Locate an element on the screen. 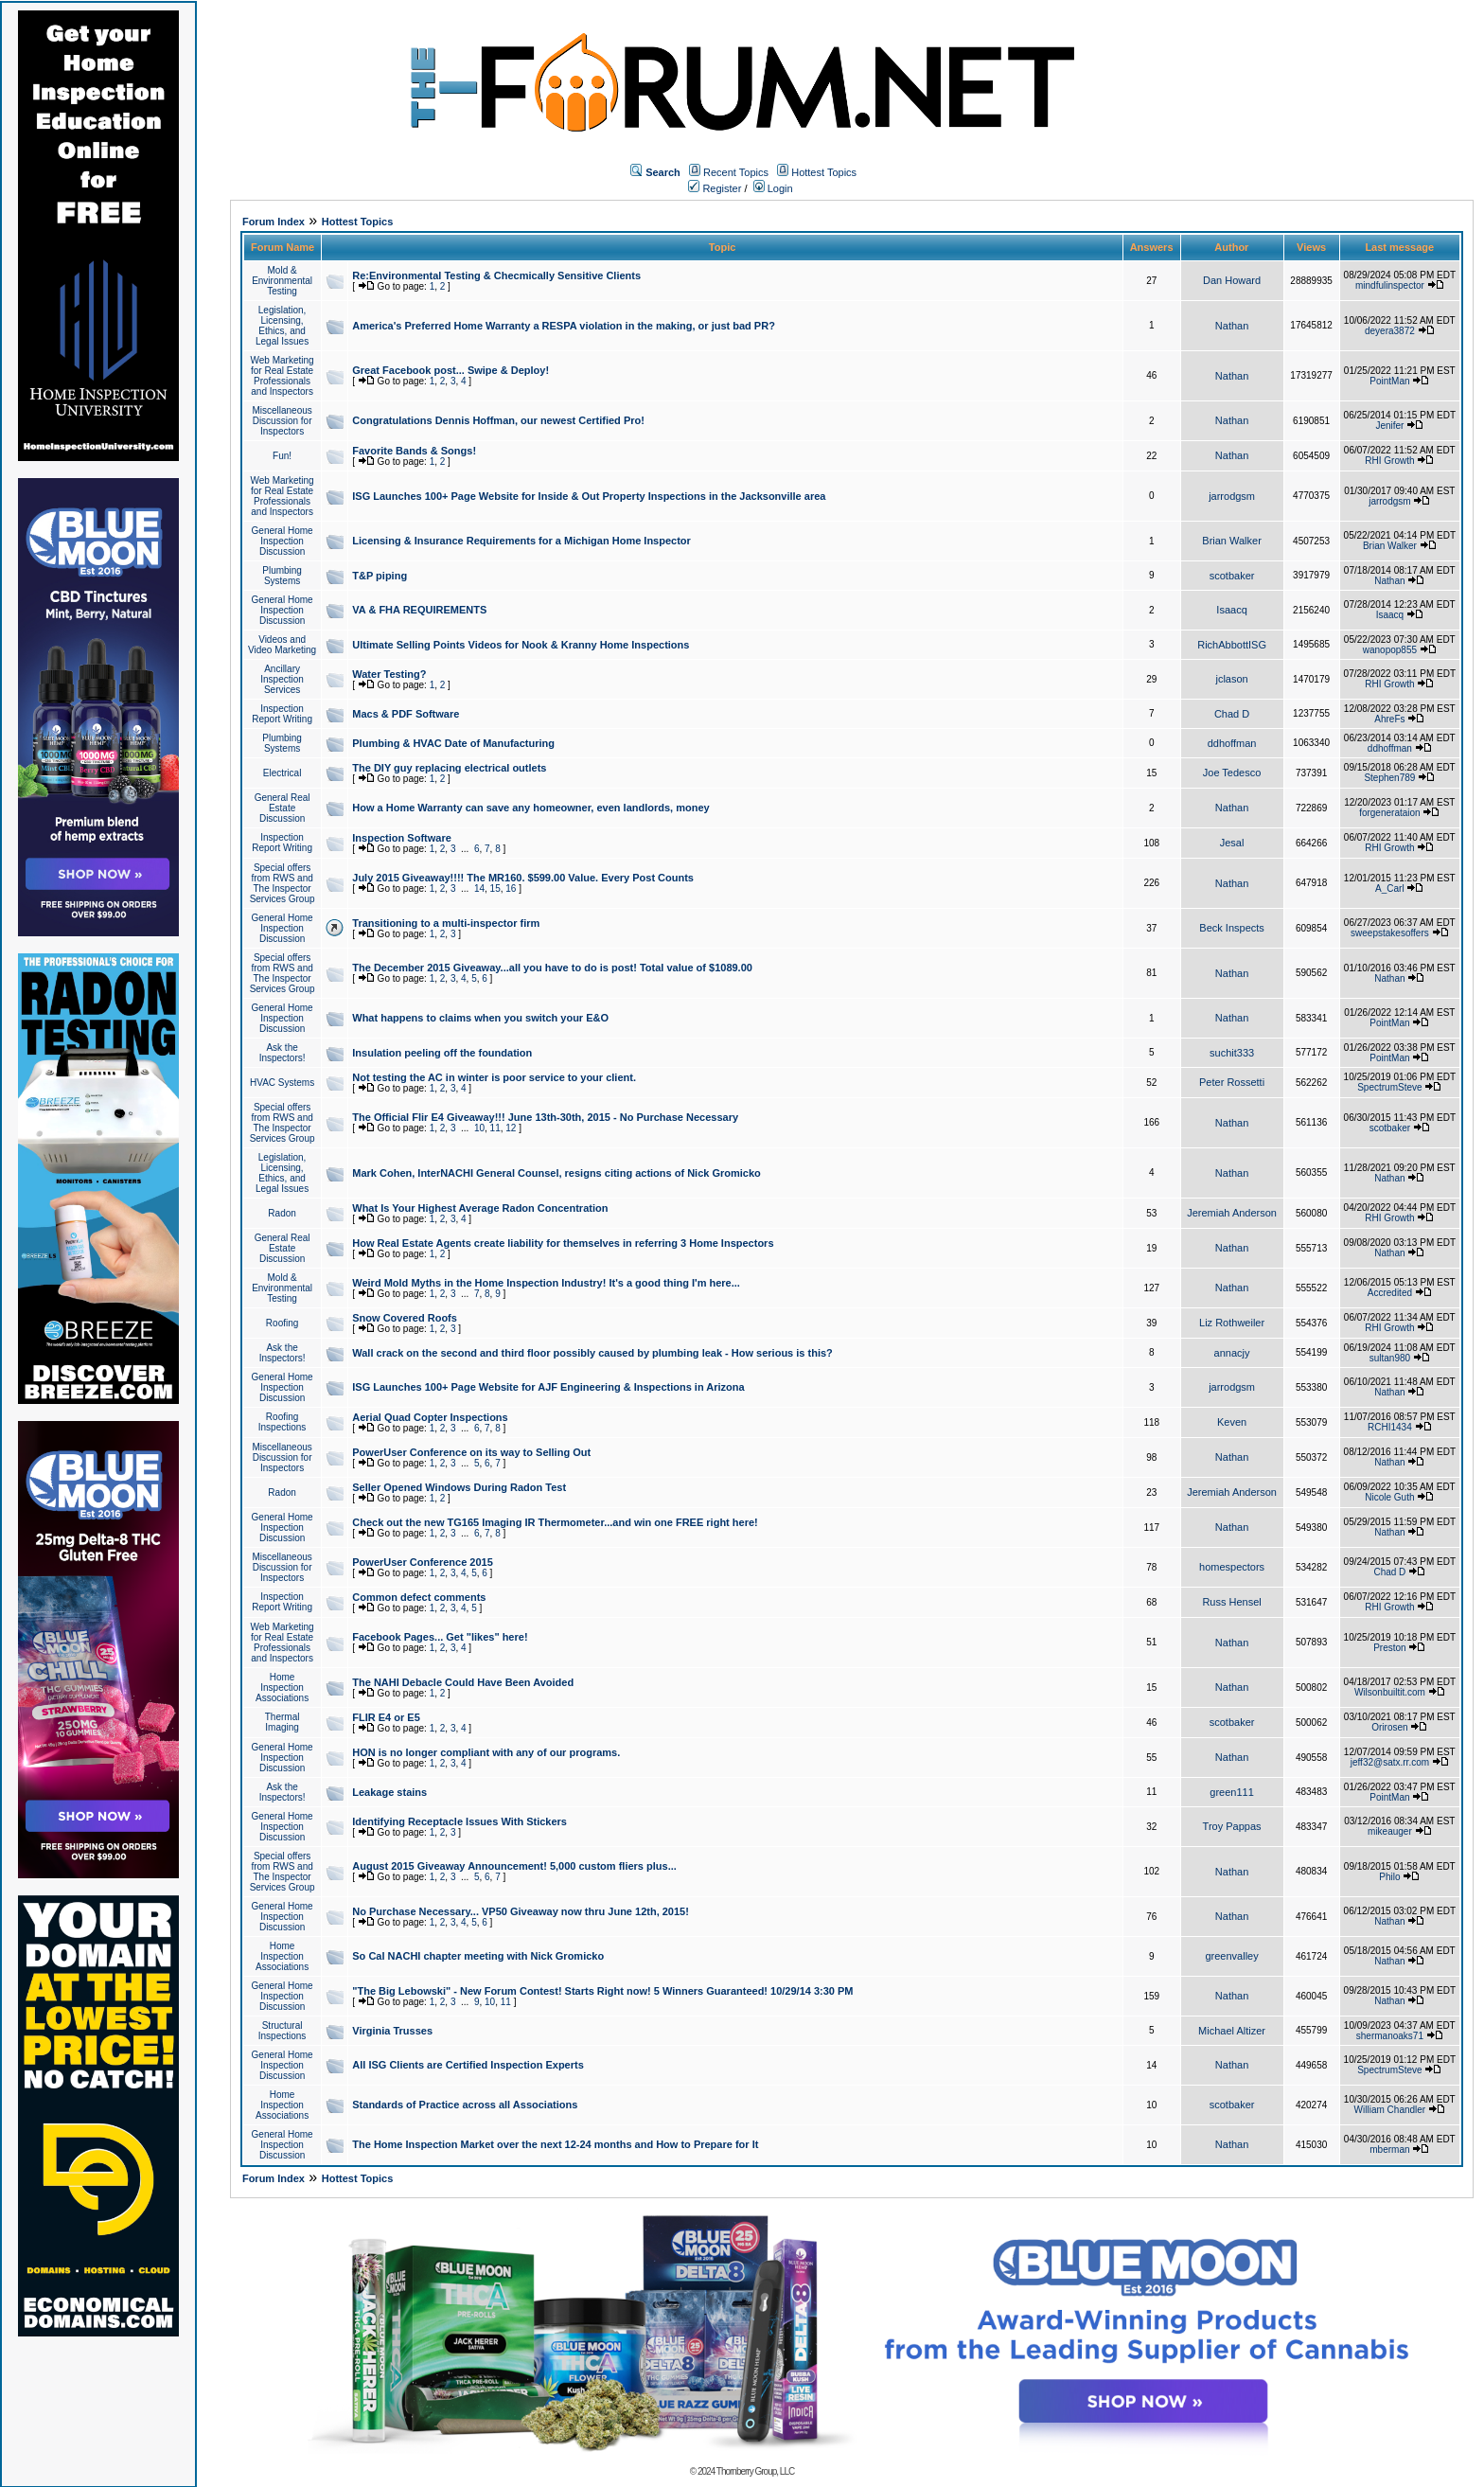  homespectors is located at coordinates (1231, 1566).